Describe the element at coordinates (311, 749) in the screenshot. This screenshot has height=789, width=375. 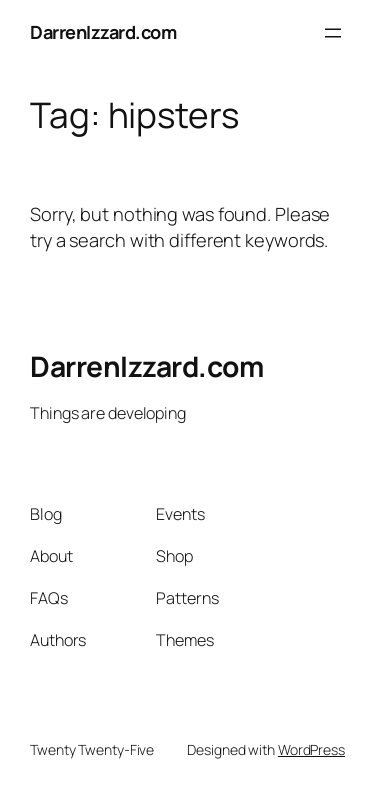
I see `WordPress` at that location.